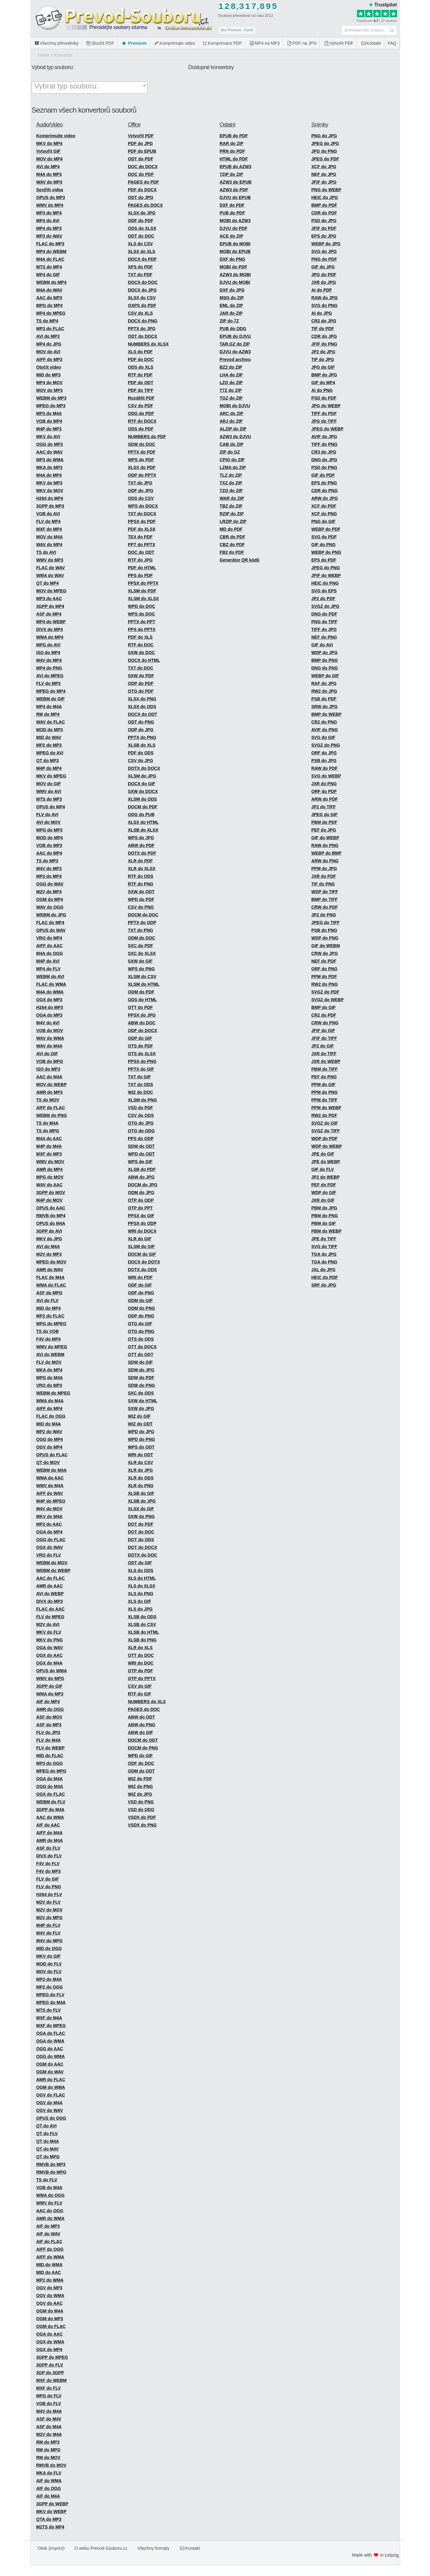 The height and width of the screenshot is (2576, 430). Describe the element at coordinates (48, 652) in the screenshot. I see `ISO do MP4` at that location.